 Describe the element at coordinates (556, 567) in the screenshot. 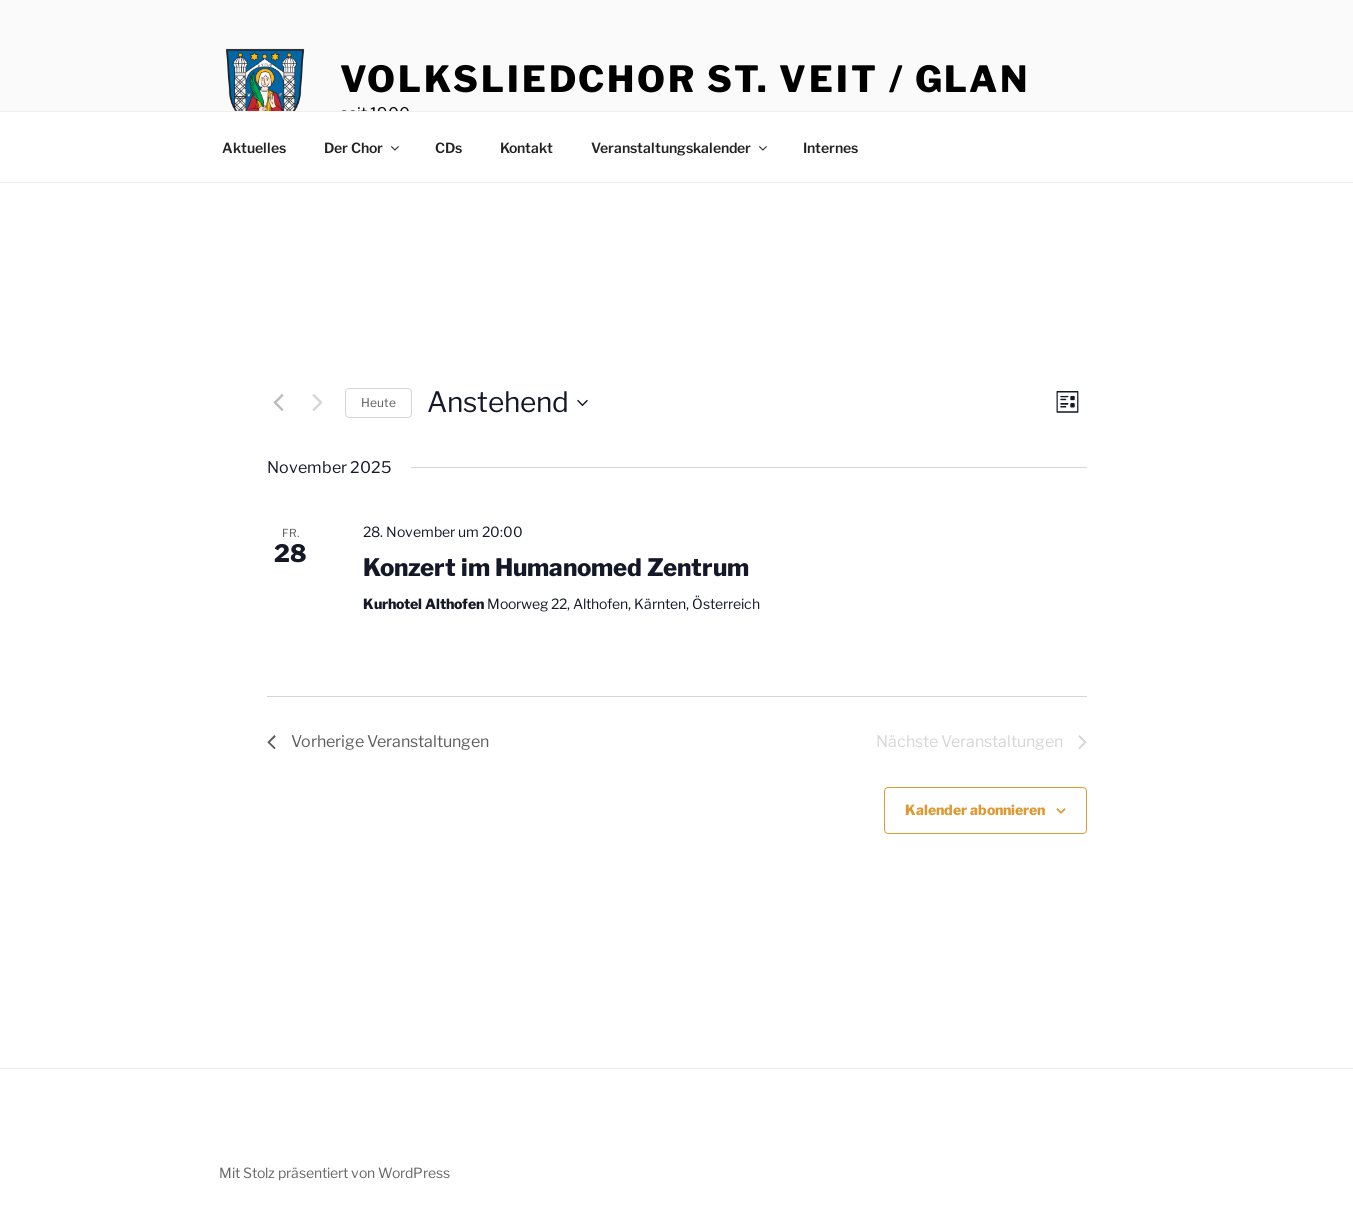

I see `Konzert im Humanomed Zentrum` at that location.